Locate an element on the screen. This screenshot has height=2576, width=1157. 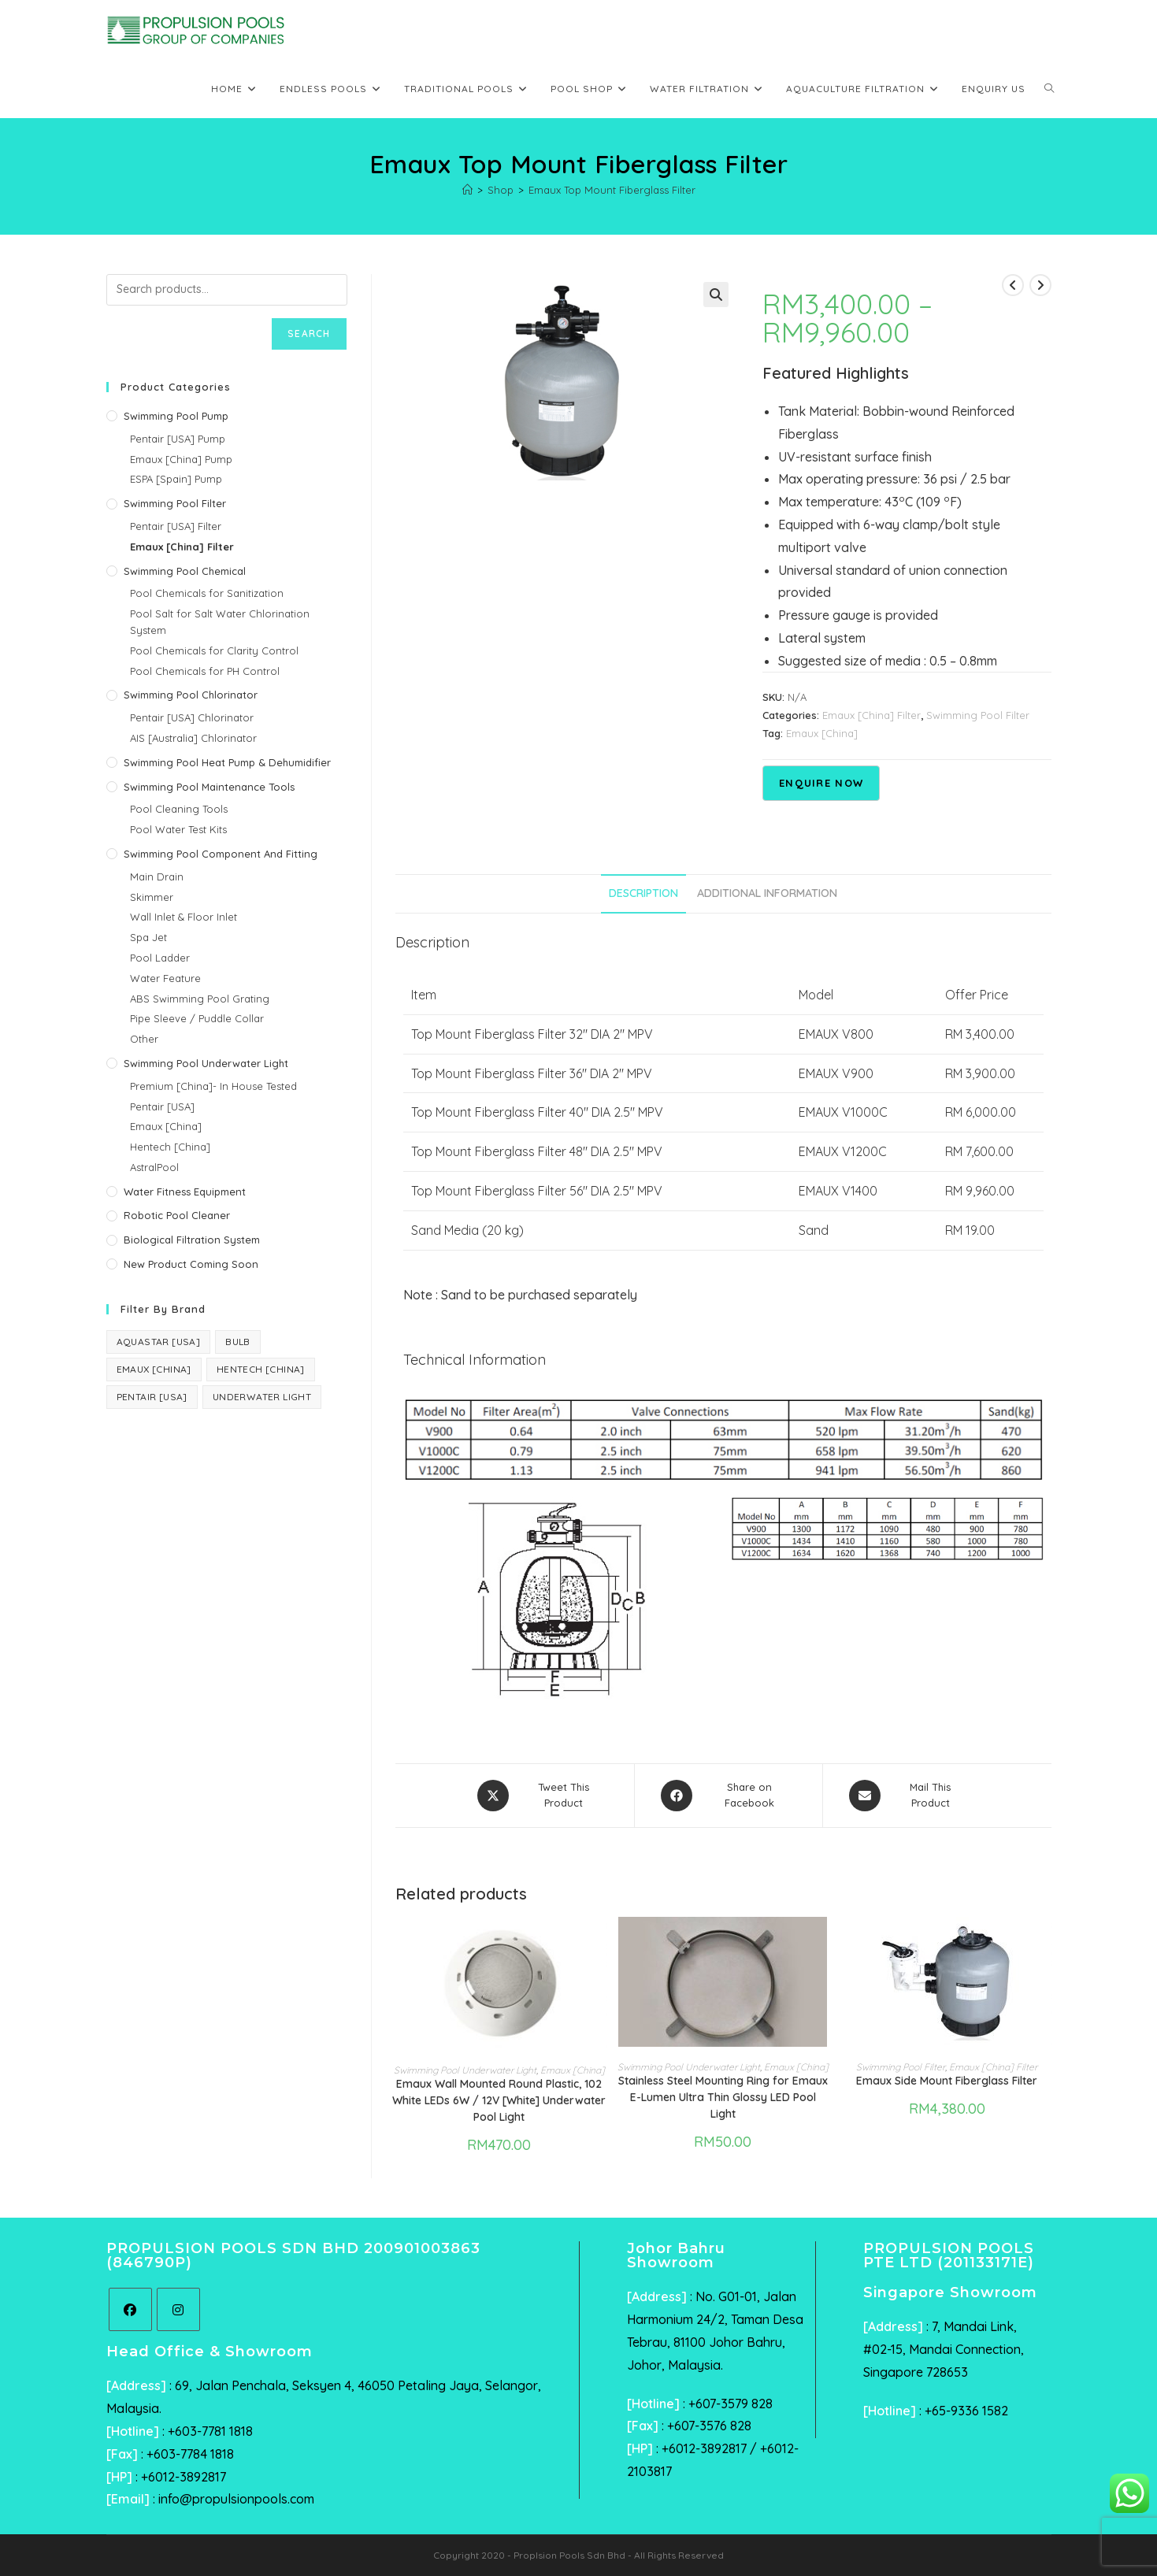
Pentair [USA] Filter is located at coordinates (175, 526).